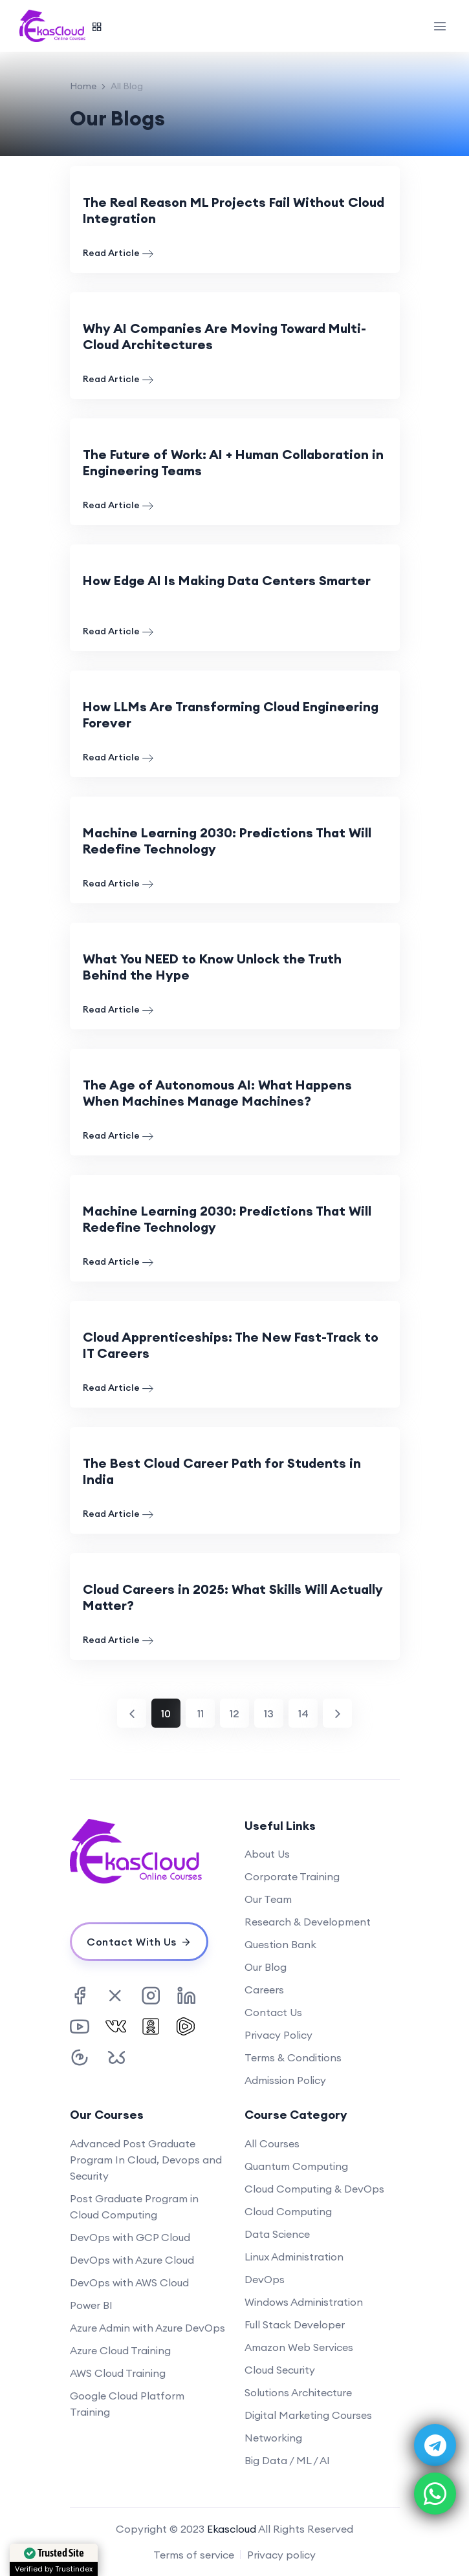 The height and width of the screenshot is (2576, 469). Describe the element at coordinates (264, 1989) in the screenshot. I see `Careers` at that location.